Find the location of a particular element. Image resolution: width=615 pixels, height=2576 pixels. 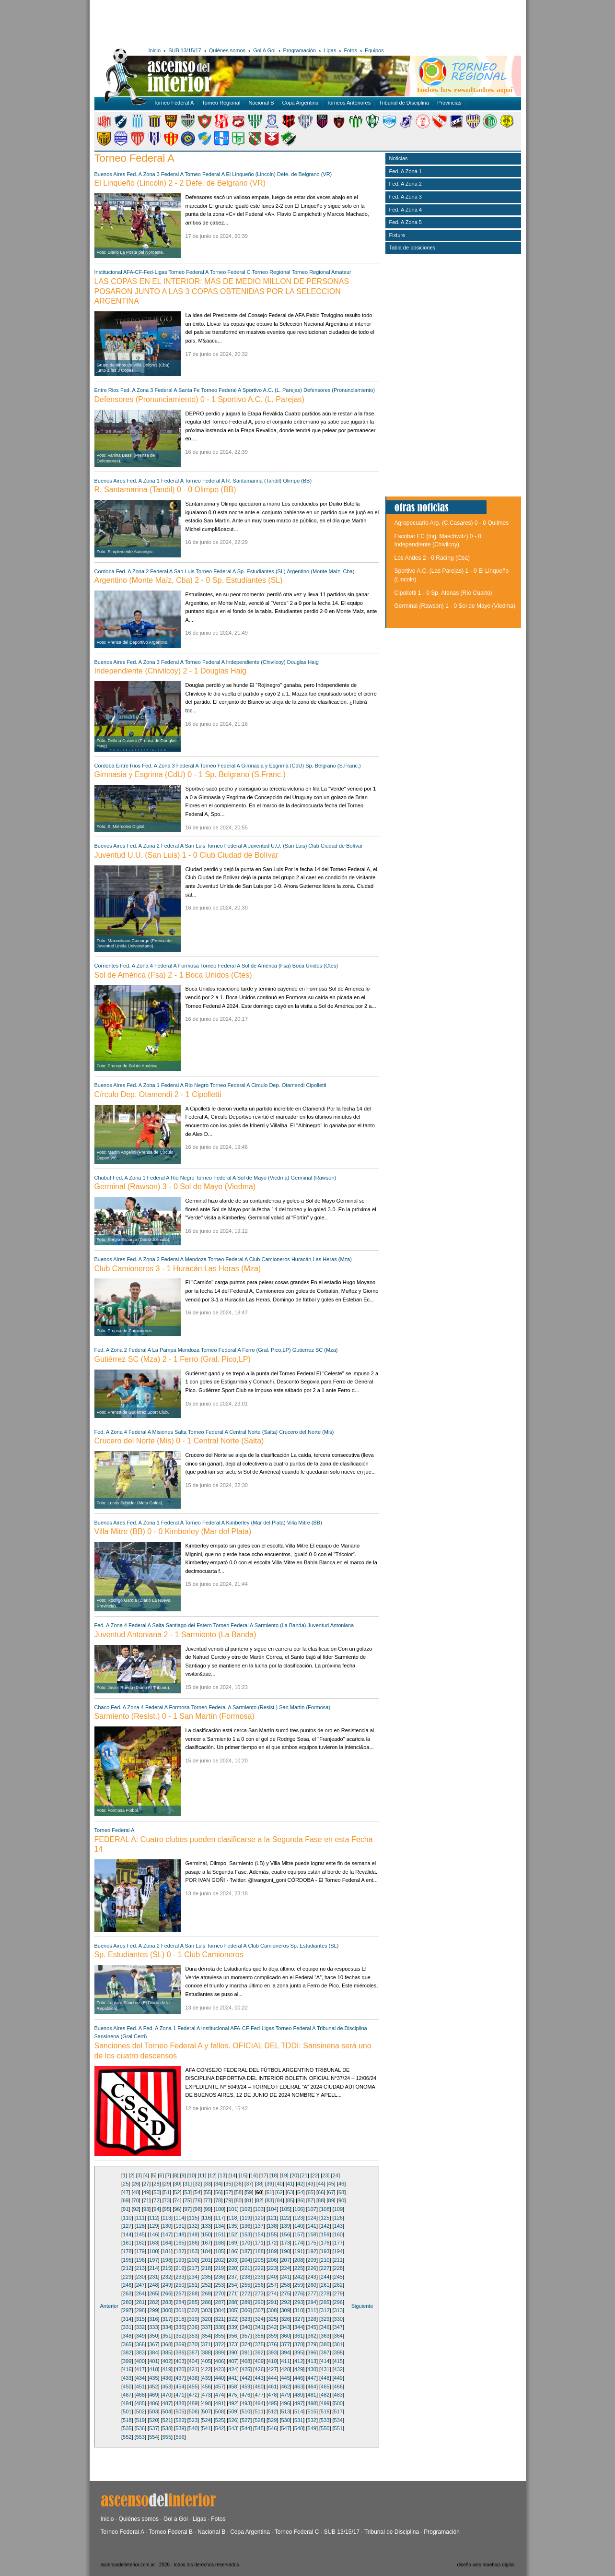

281 is located at coordinates (140, 2302).